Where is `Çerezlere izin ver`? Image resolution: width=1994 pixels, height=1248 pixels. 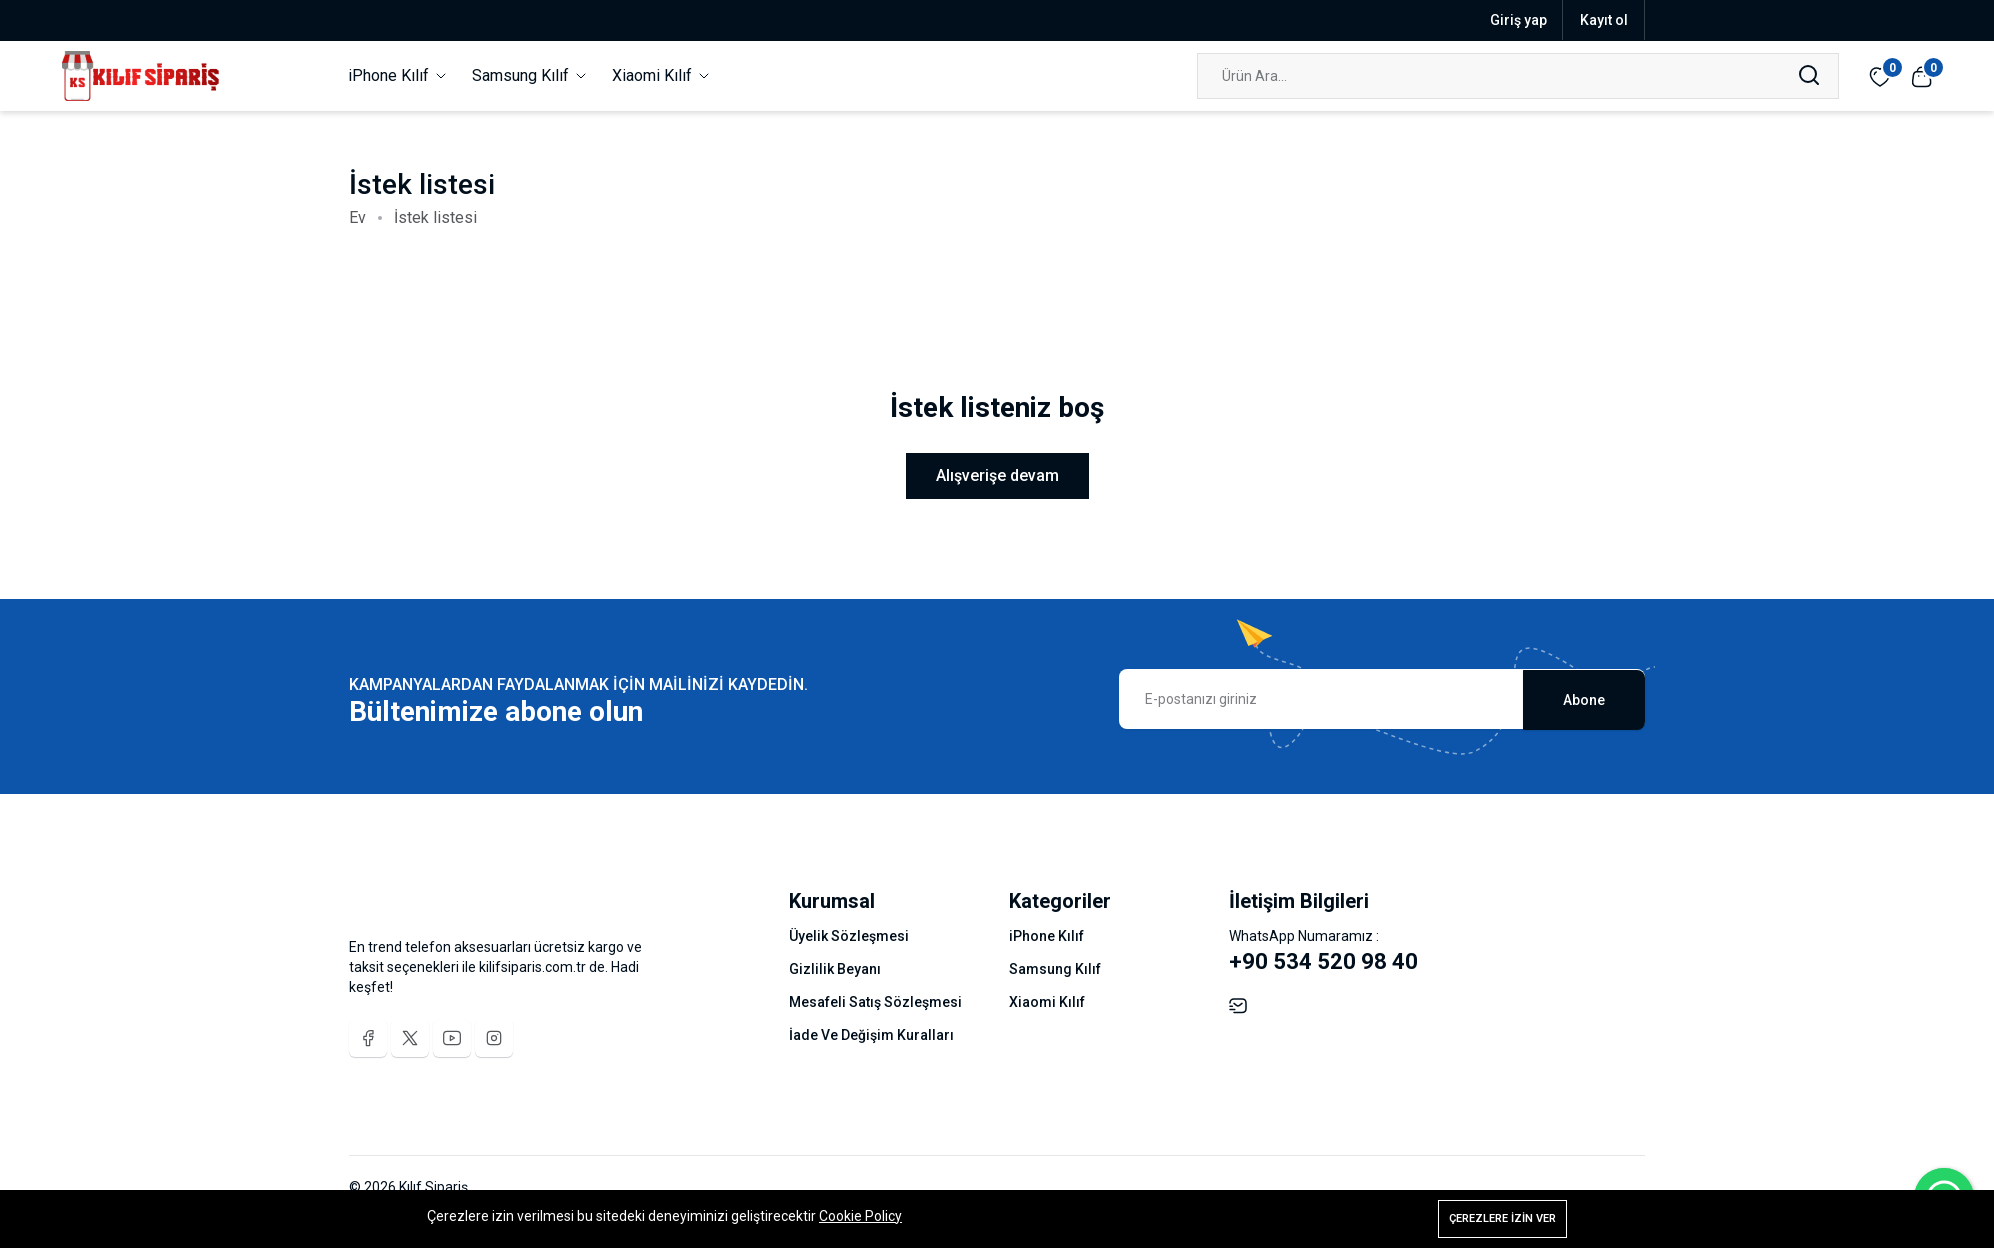
Çerezlere izin ver is located at coordinates (1502, 1218).